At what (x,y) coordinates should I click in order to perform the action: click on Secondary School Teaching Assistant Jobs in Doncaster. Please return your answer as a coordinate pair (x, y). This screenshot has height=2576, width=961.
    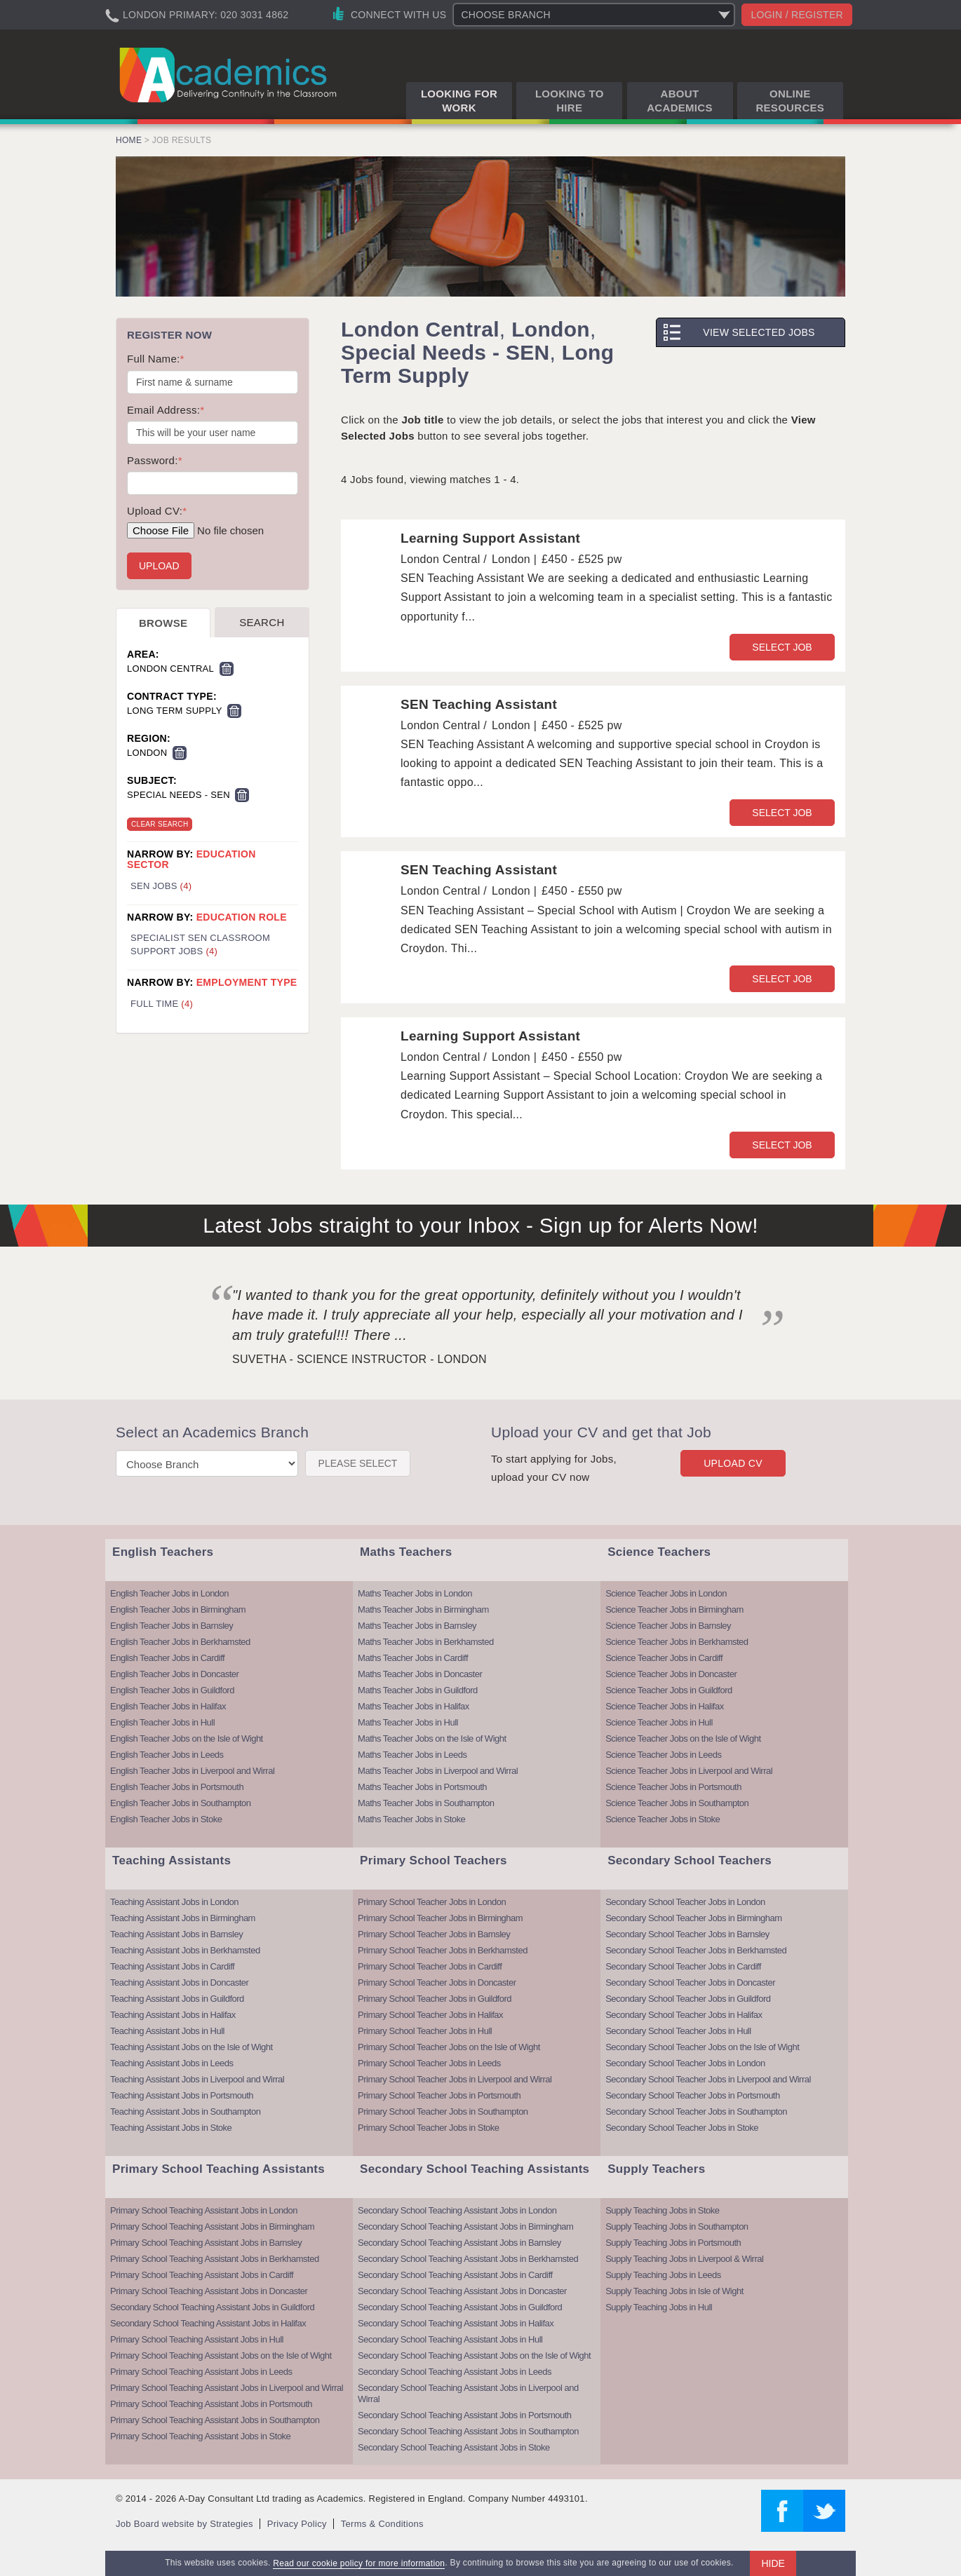
    Looking at the image, I should click on (462, 2291).